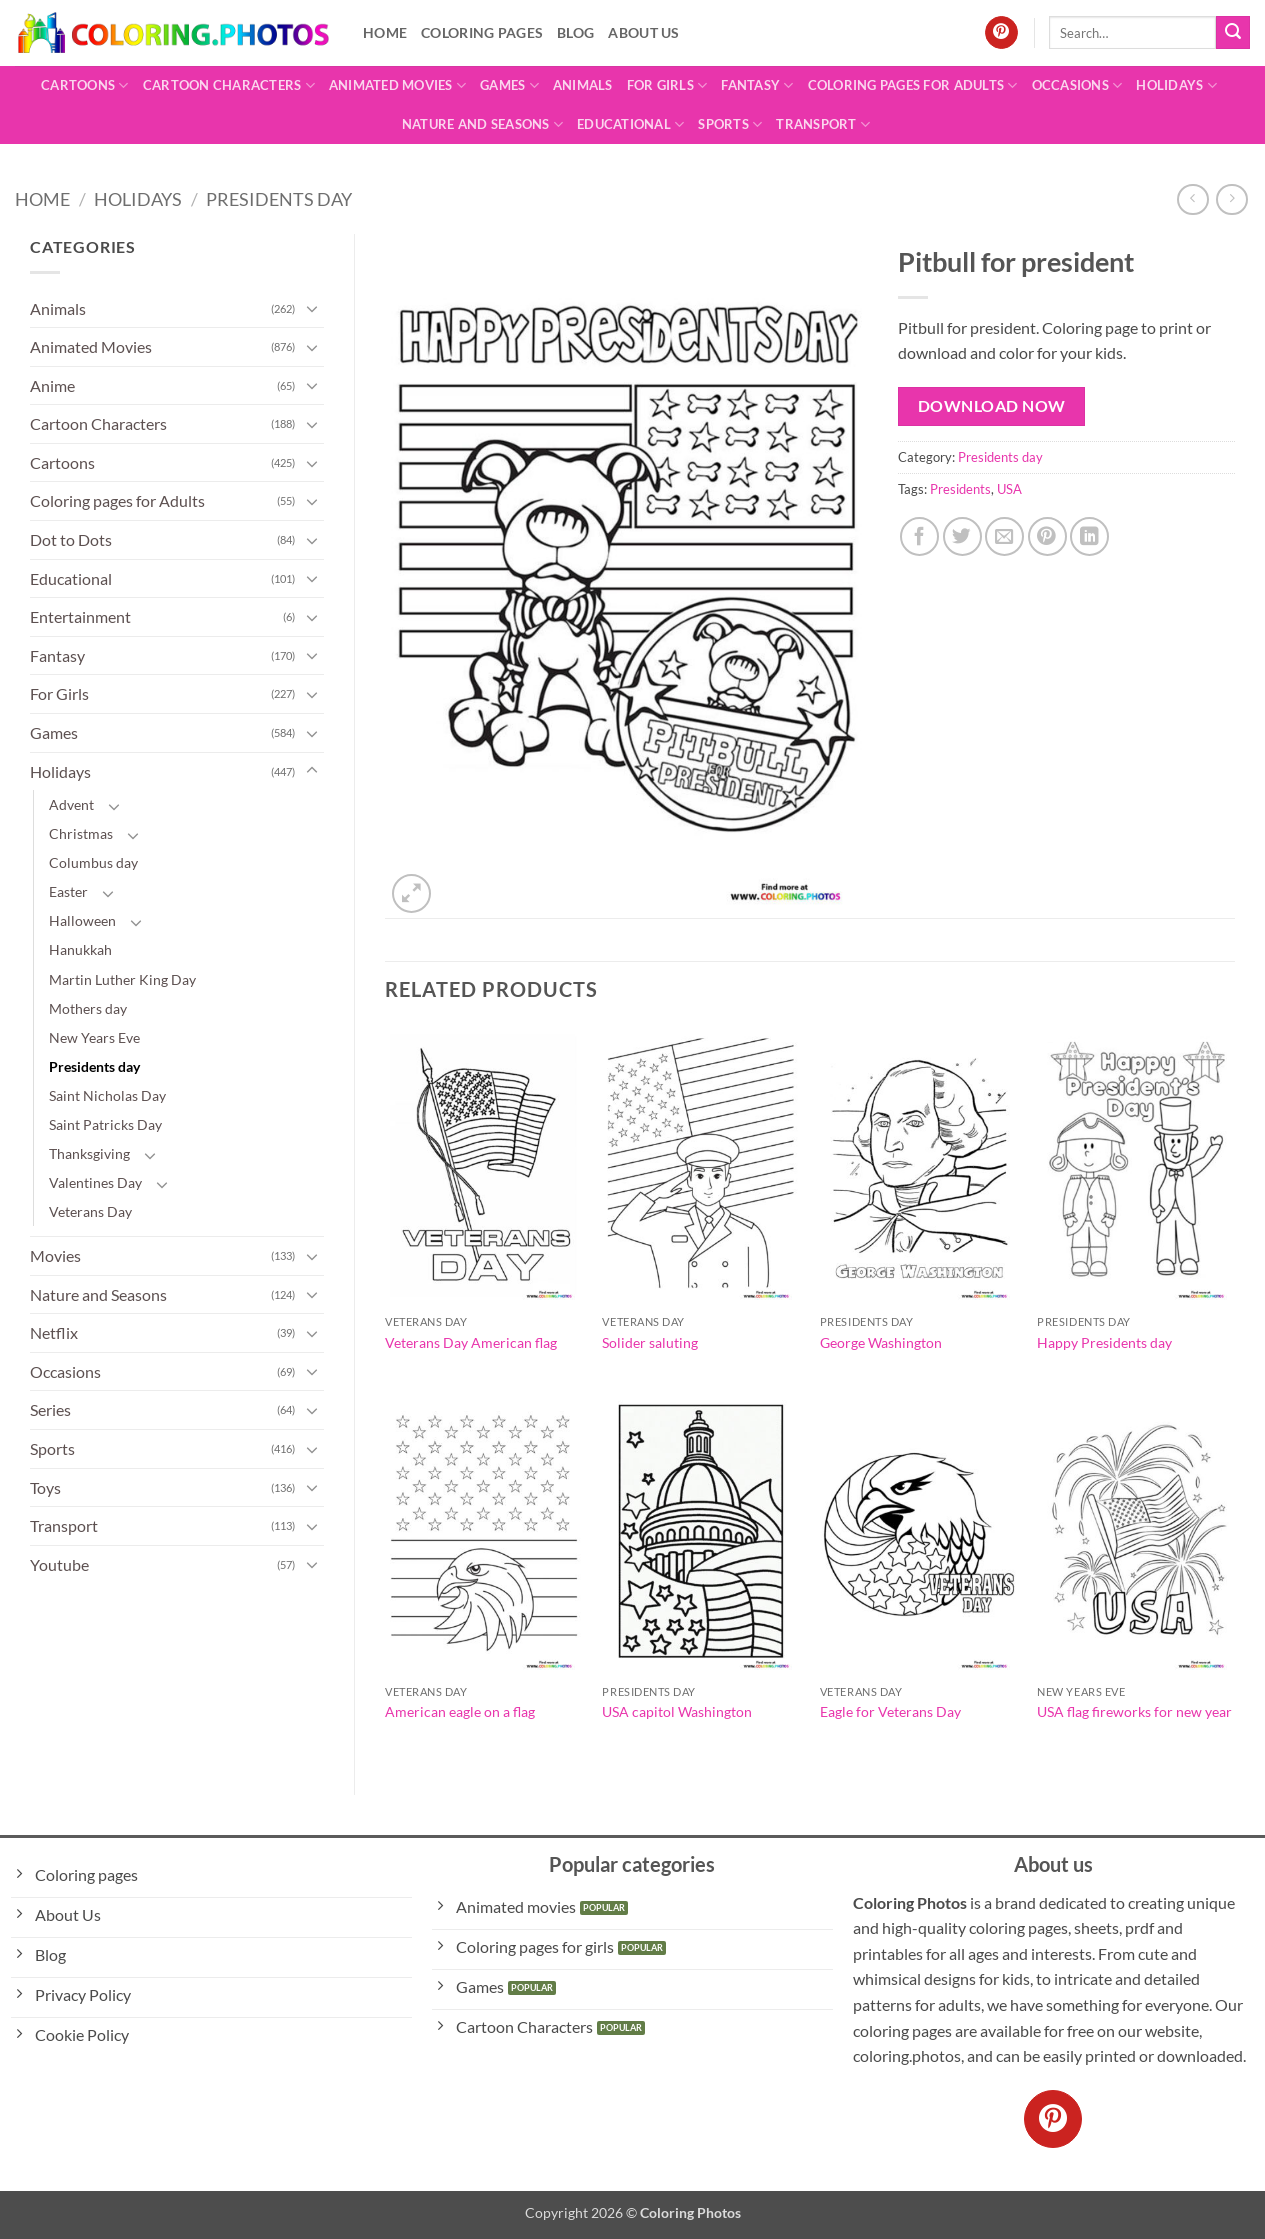 This screenshot has width=1265, height=2239. What do you see at coordinates (960, 489) in the screenshot?
I see `Presidents` at bounding box center [960, 489].